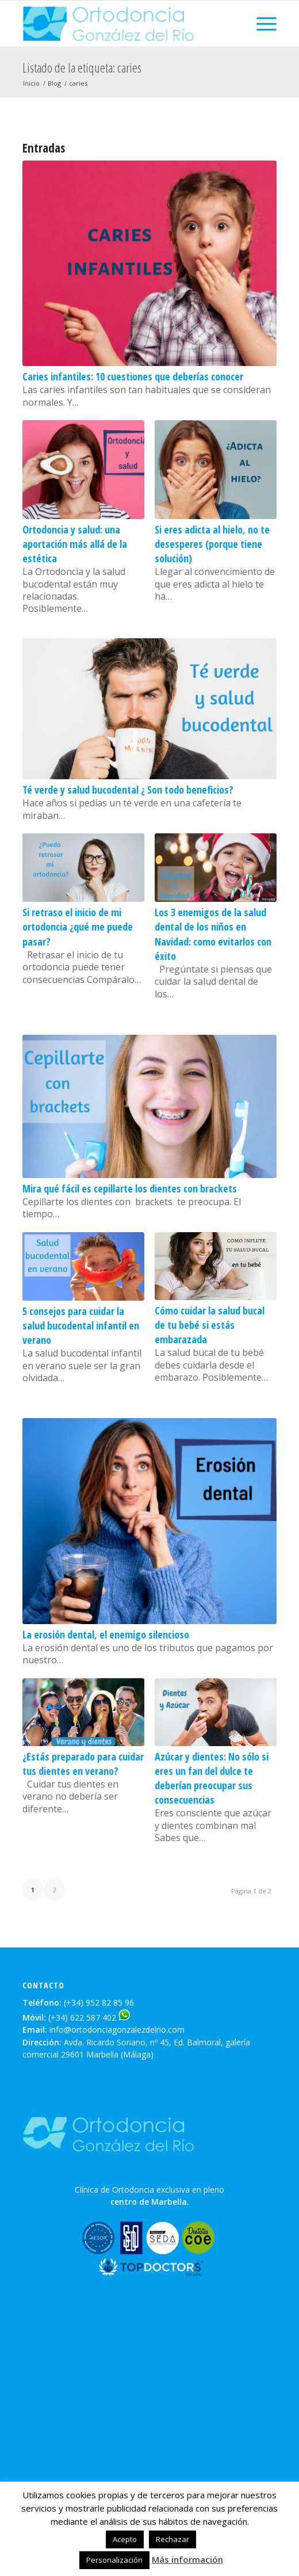 The height and width of the screenshot is (2576, 299). Describe the element at coordinates (74, 544) in the screenshot. I see `Ortodoncia y salud: una aportación más allá de la estética` at that location.